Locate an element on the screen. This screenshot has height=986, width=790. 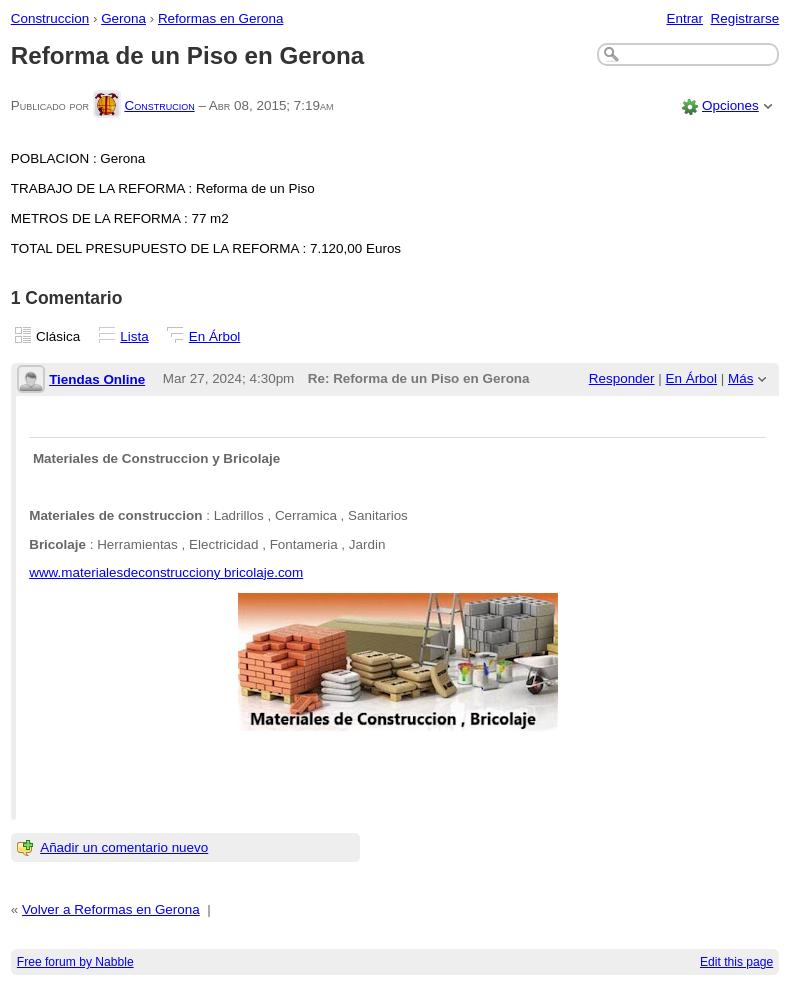
Construcion is located at coordinates (159, 105).